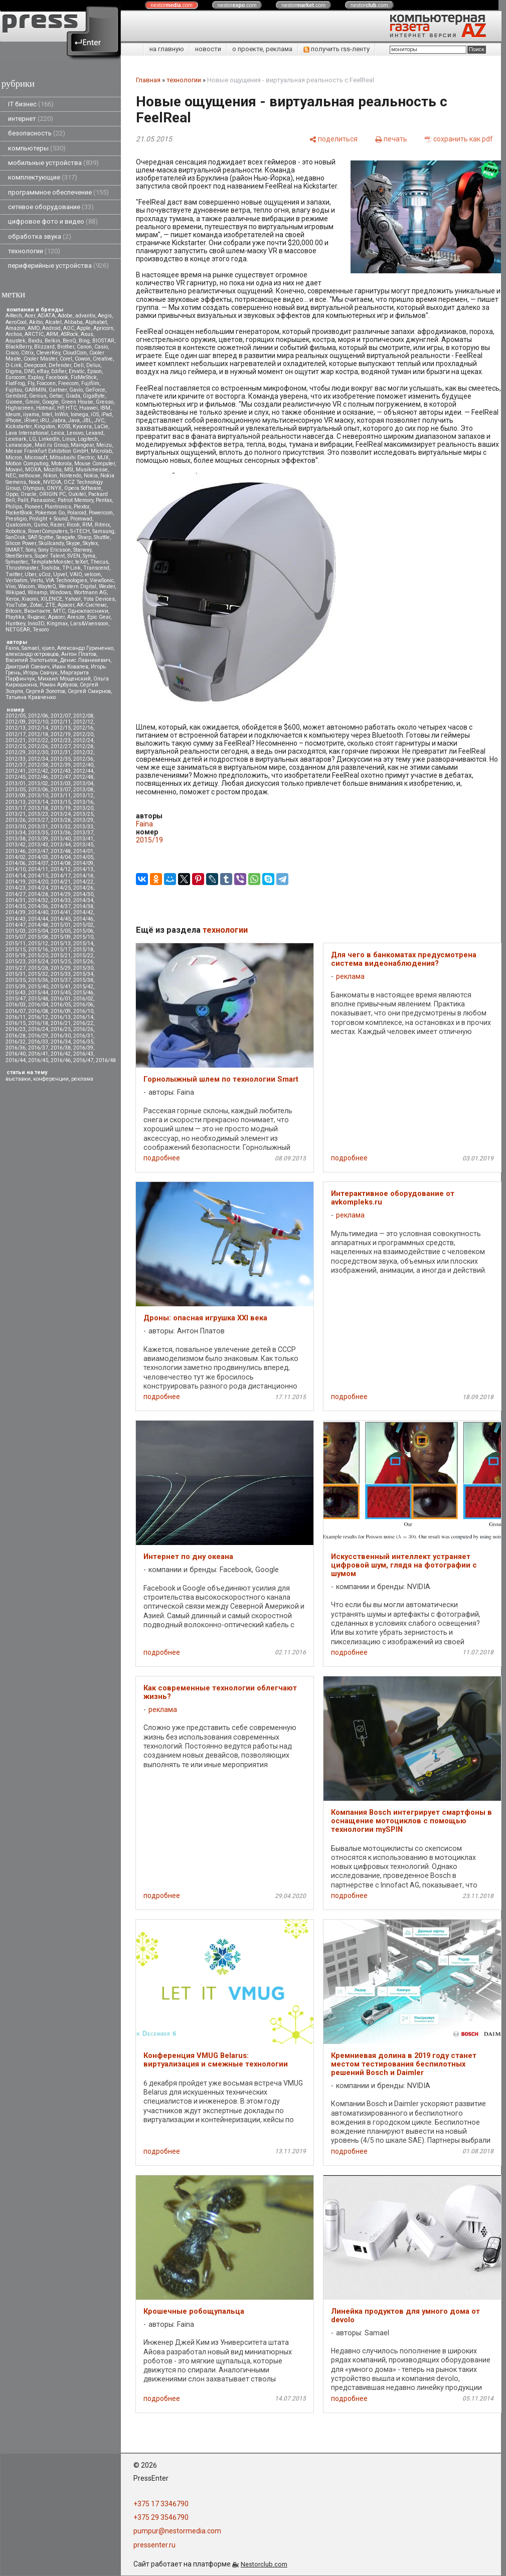  I want to click on Татьяна Кравченко, so click(31, 697).